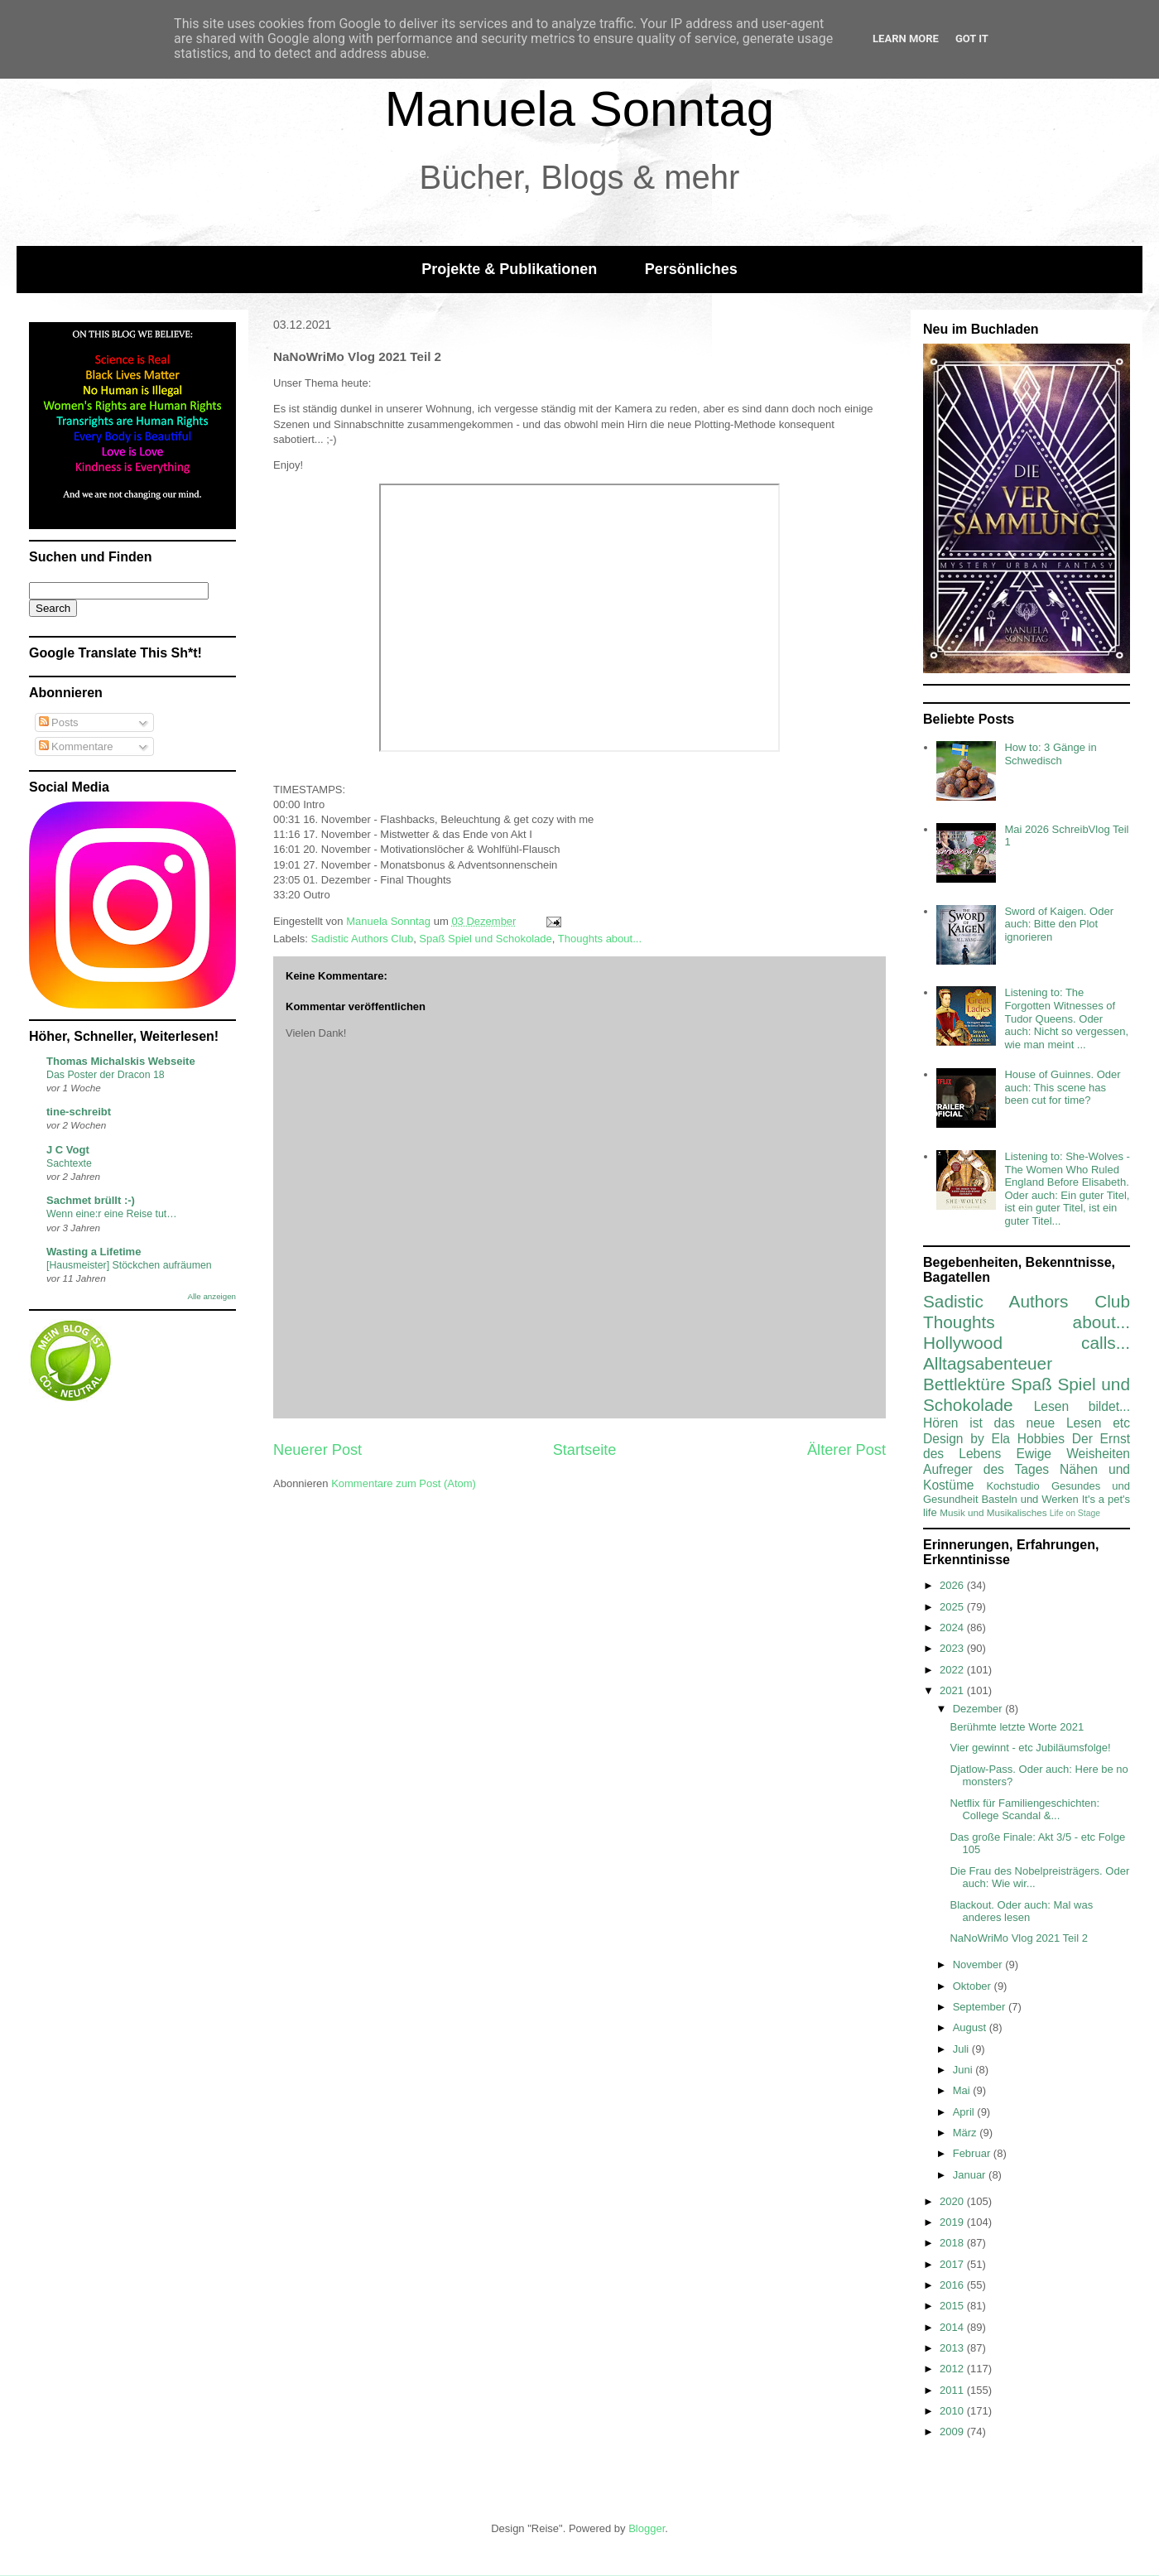 The height and width of the screenshot is (2576, 1159). I want to click on Manuela Sonntag, so click(579, 109).